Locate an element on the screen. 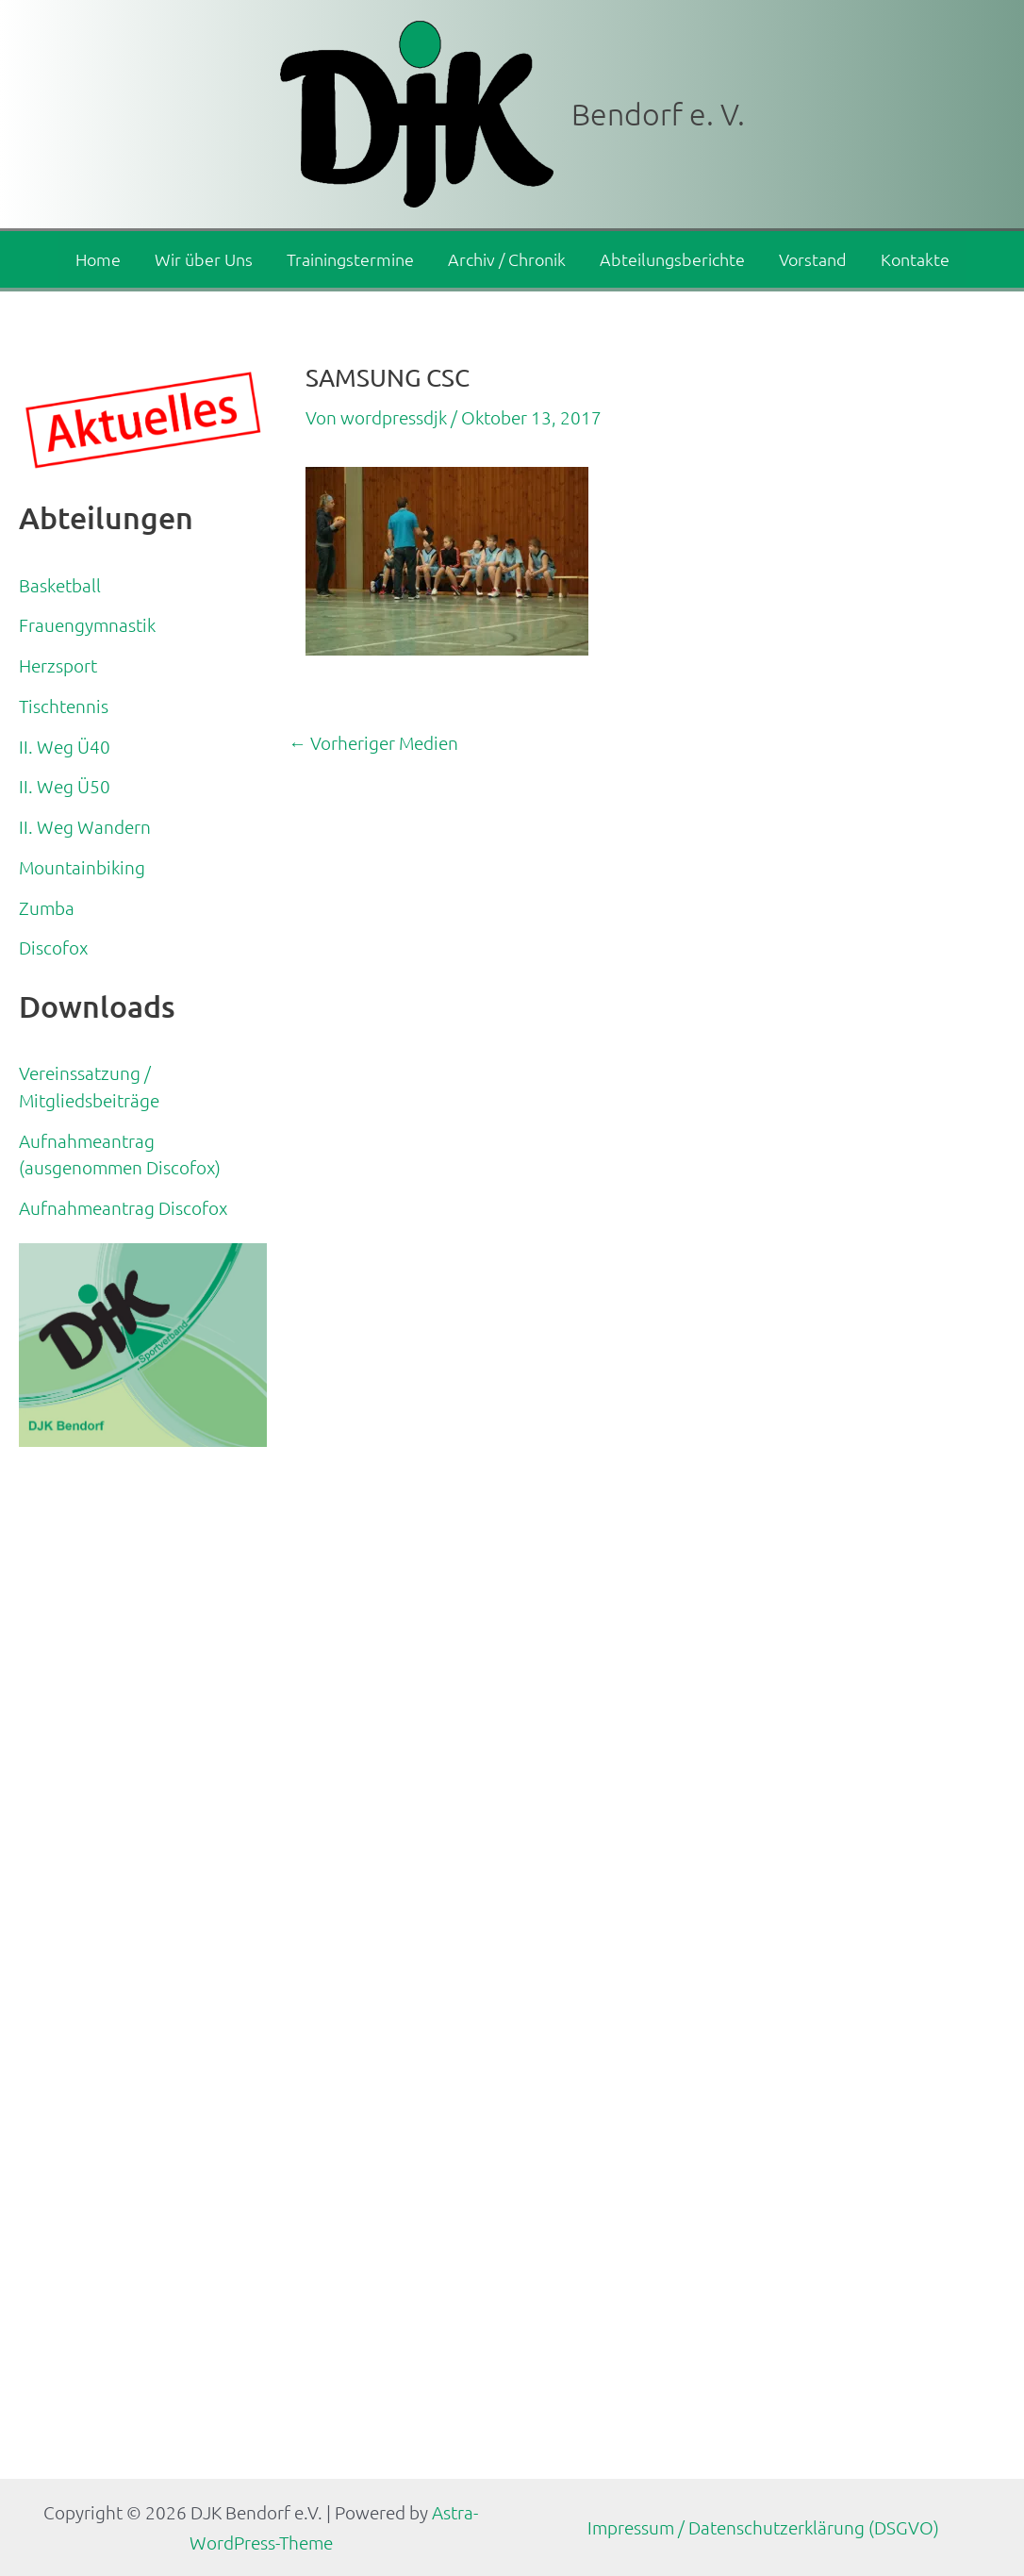  II. Weg Wandern is located at coordinates (85, 826).